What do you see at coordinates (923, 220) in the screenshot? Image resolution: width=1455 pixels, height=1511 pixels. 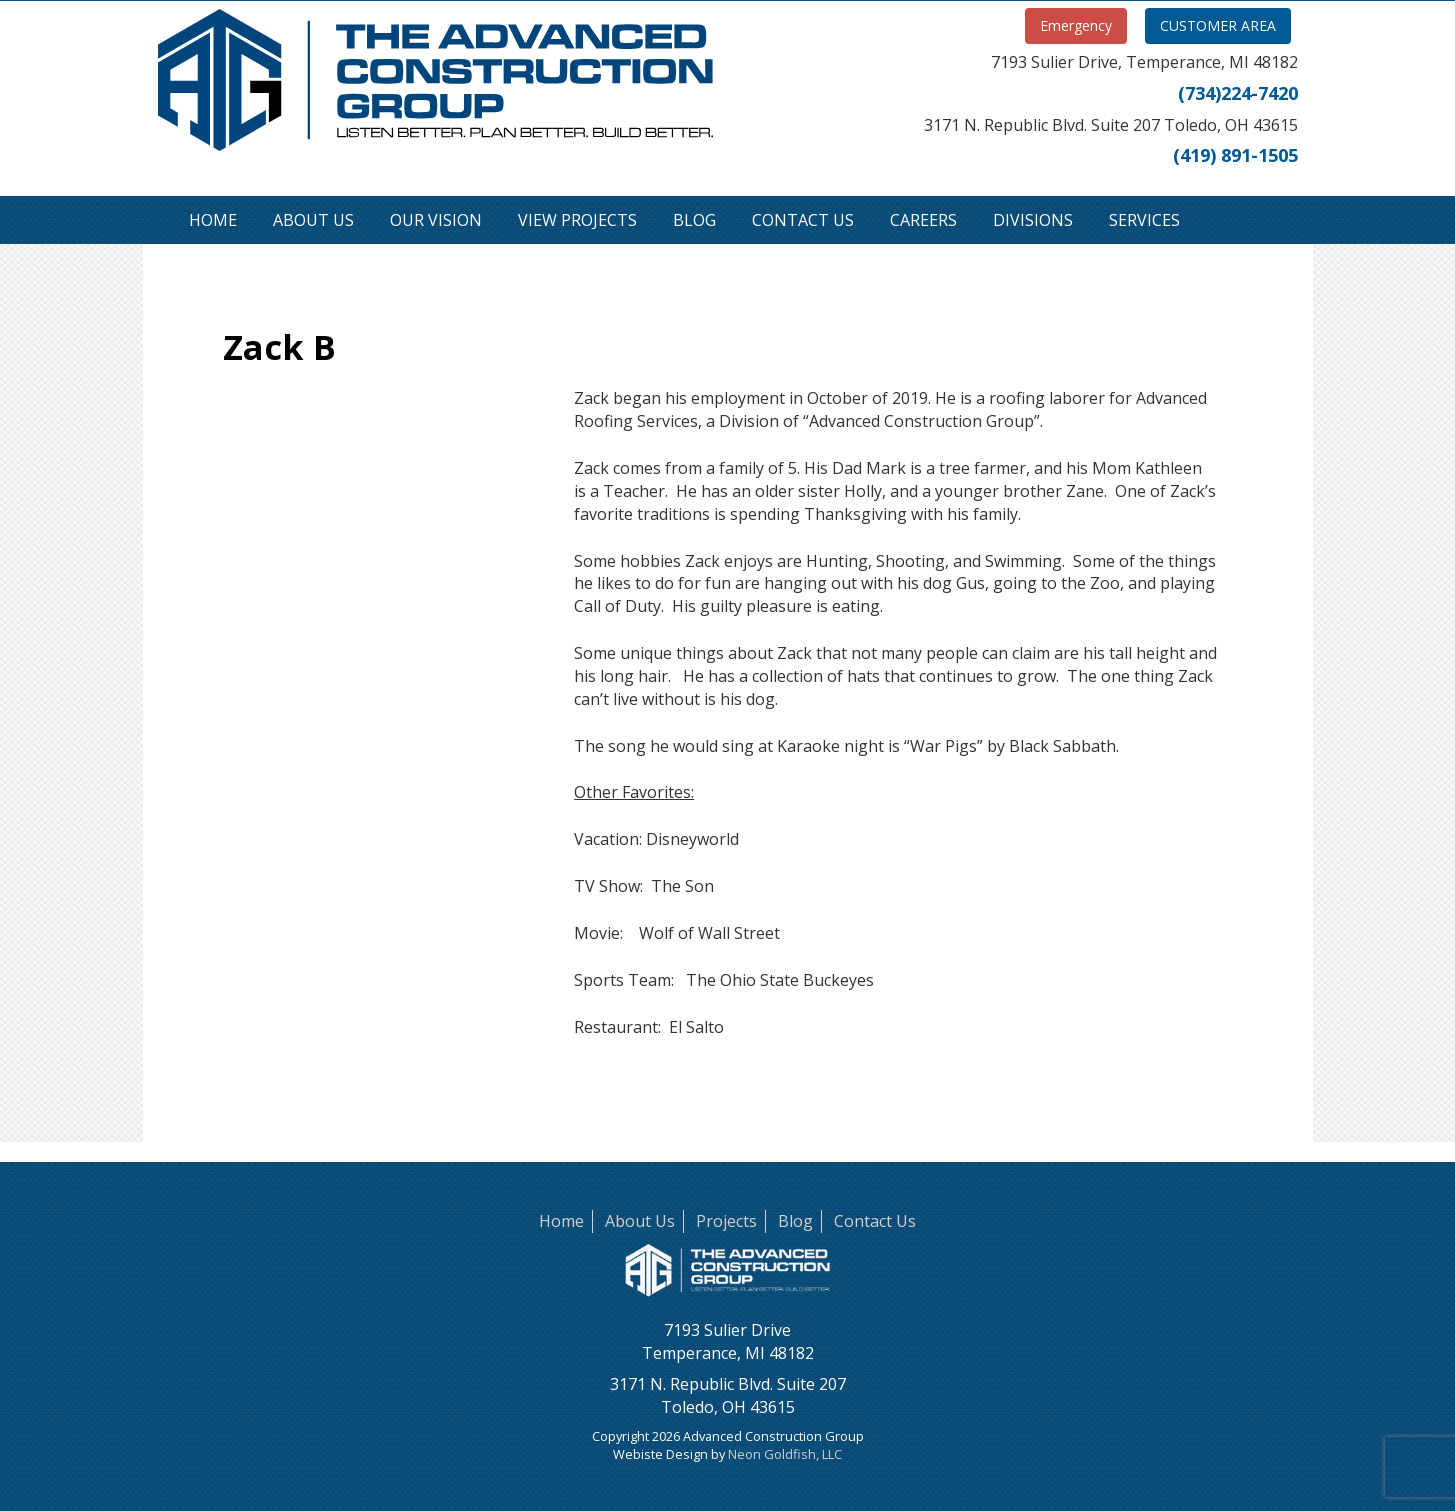 I see `Careers` at bounding box center [923, 220].